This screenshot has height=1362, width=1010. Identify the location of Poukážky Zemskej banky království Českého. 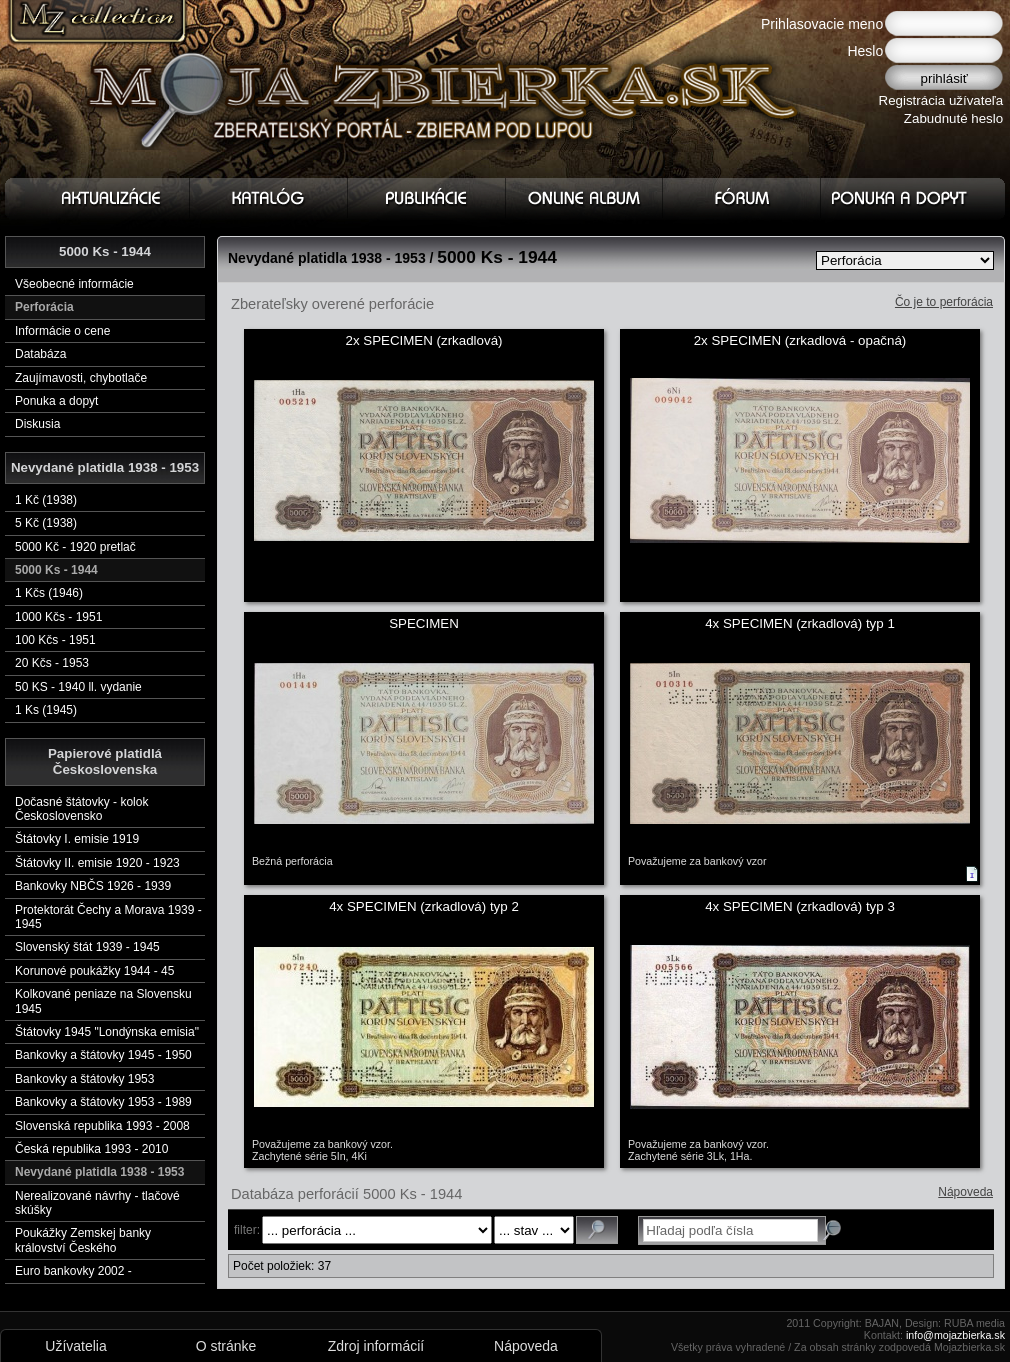
(83, 1240).